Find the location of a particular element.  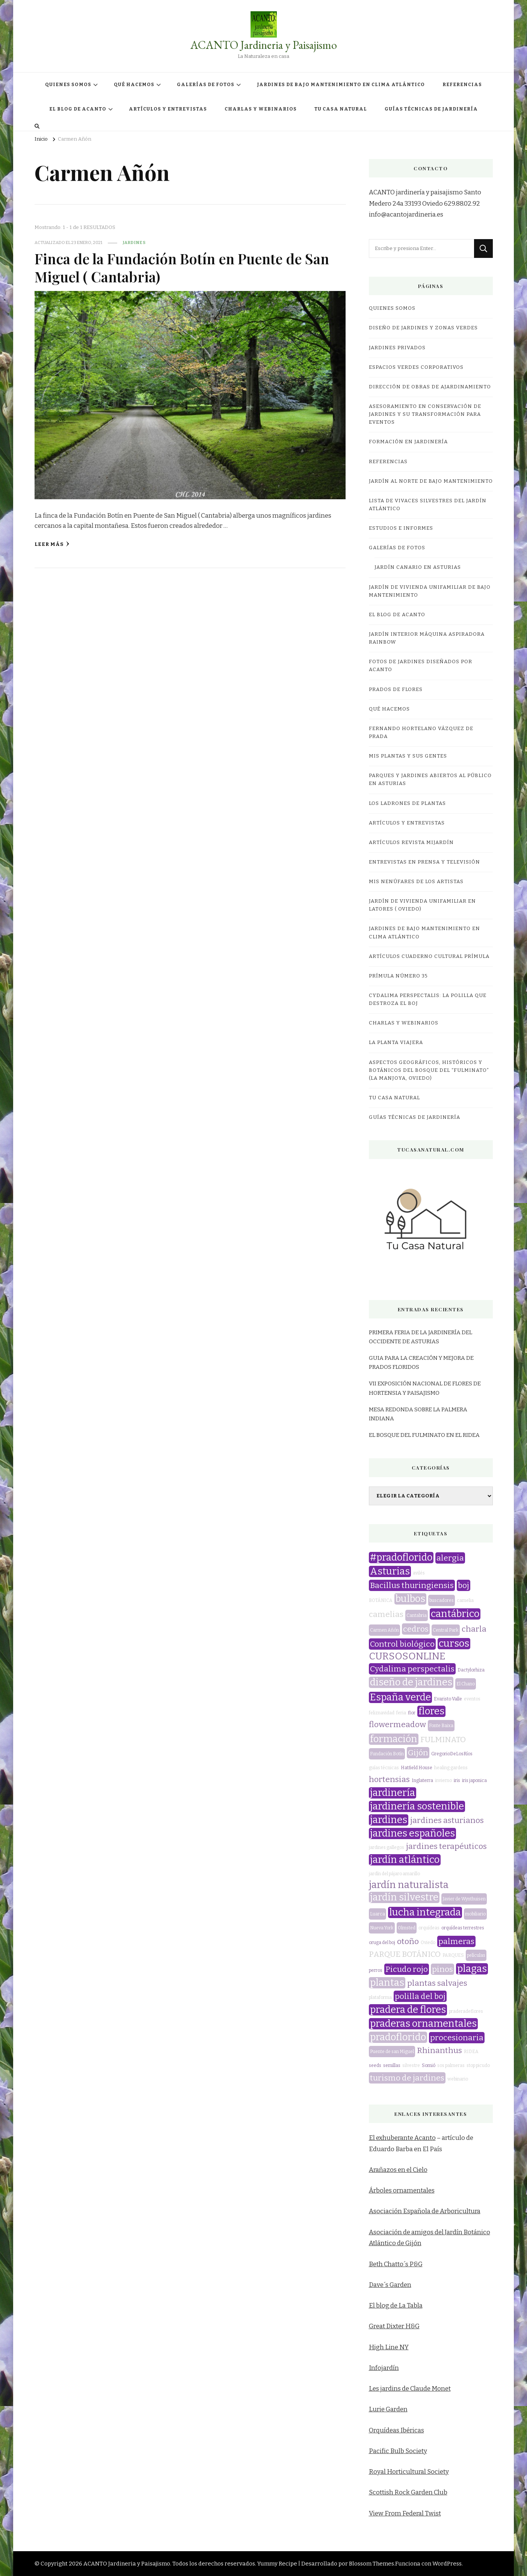

boj is located at coordinates (463, 1585).